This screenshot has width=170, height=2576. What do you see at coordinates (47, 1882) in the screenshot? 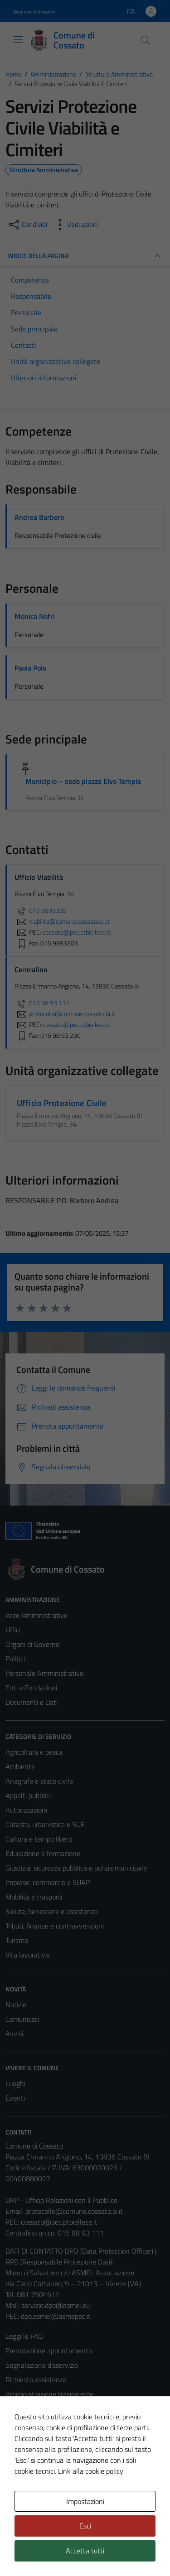
I see `Imprese, commercio e SUAP` at bounding box center [47, 1882].